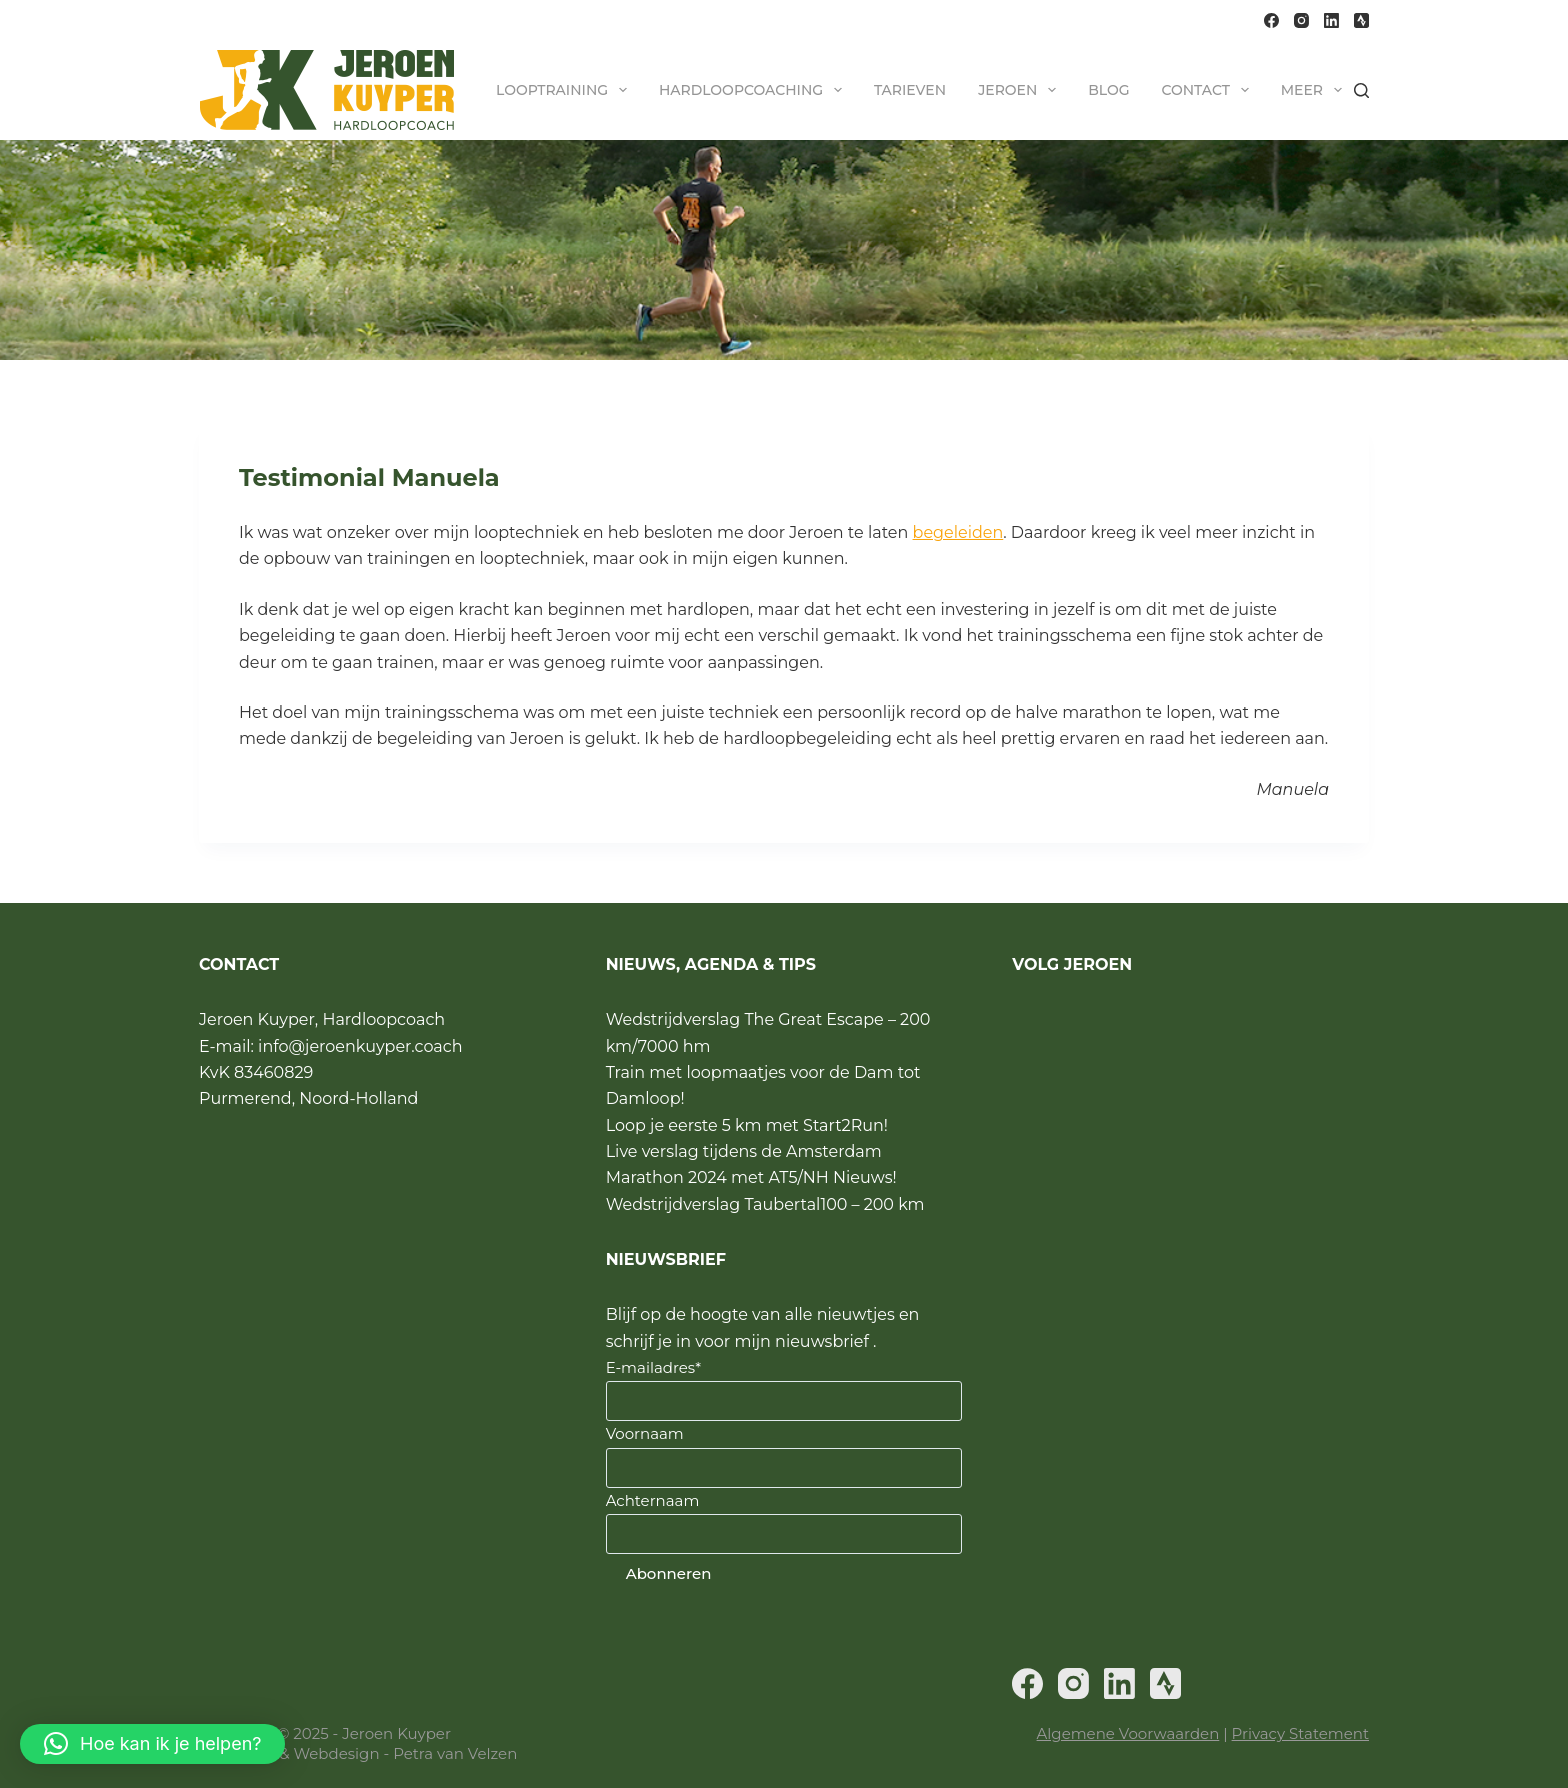  I want to click on Loop je eerste 5 km met Start2Run!, so click(747, 1125).